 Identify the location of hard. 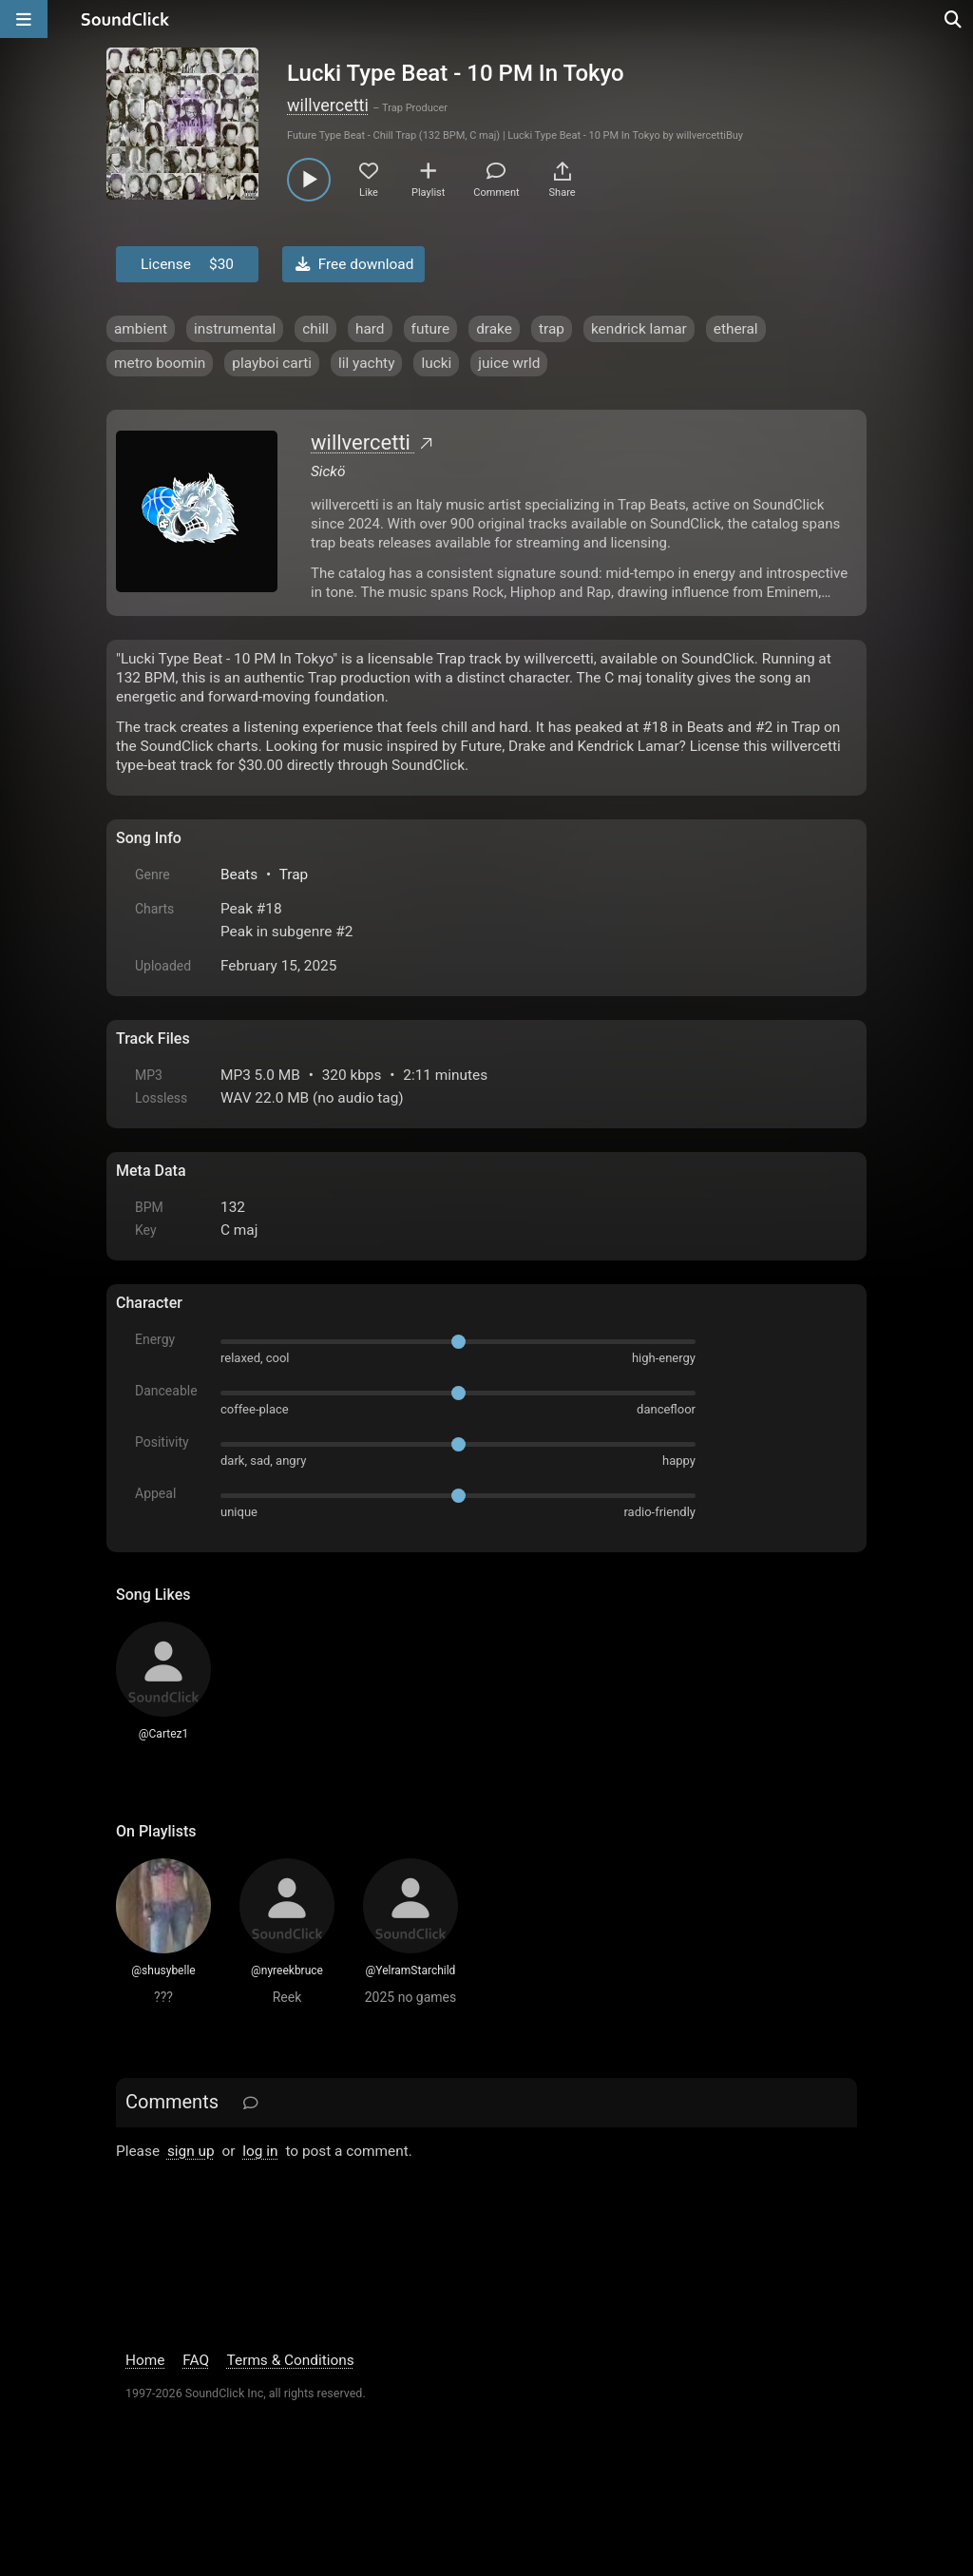
(370, 328).